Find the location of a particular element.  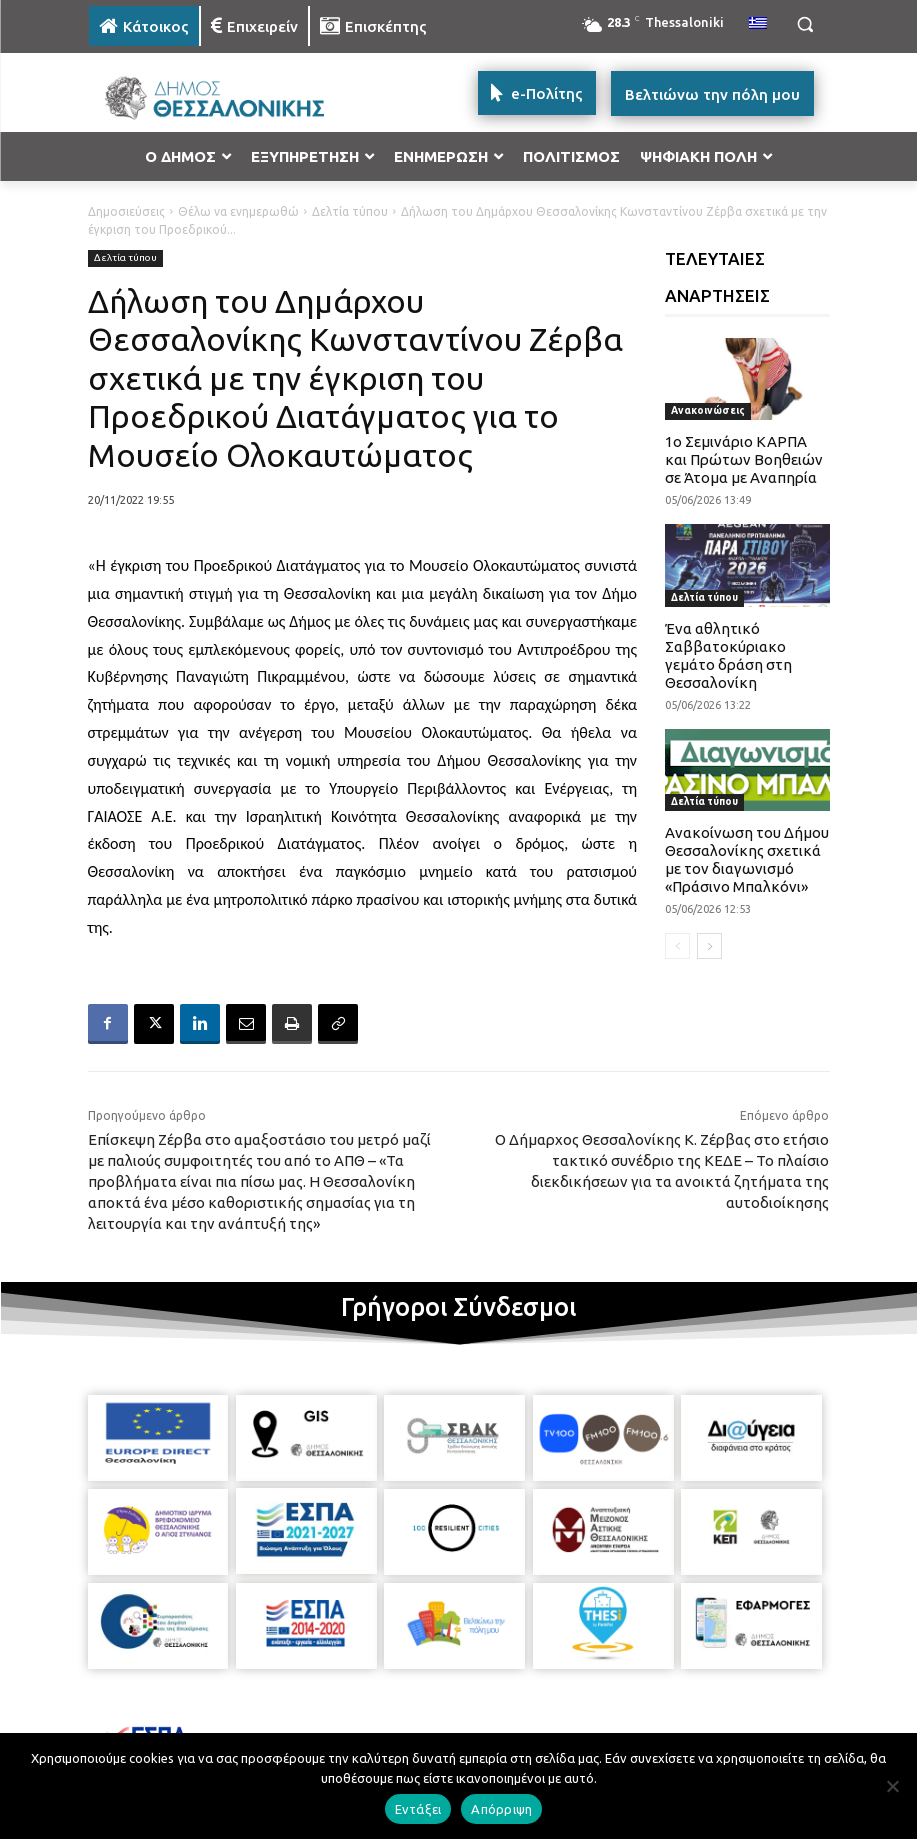

Δημοσιεύσεις is located at coordinates (126, 211).